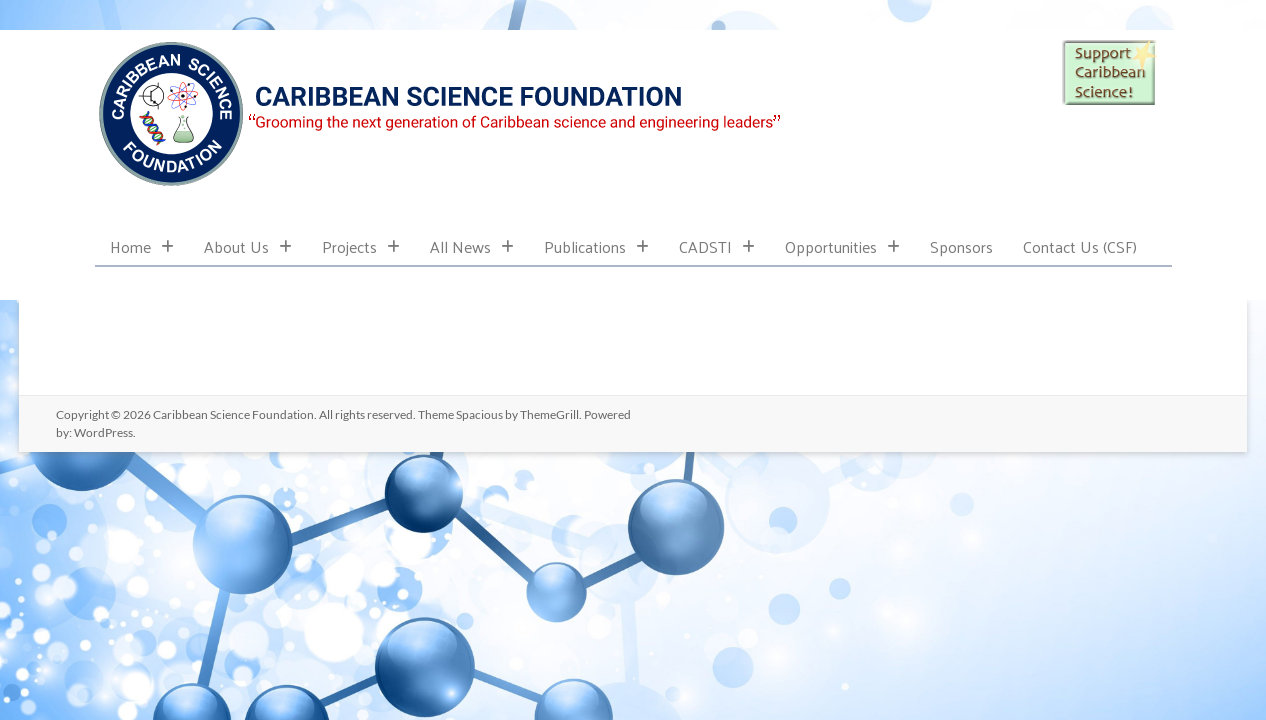 This screenshot has width=1266, height=720. I want to click on All News, so click(472, 246).